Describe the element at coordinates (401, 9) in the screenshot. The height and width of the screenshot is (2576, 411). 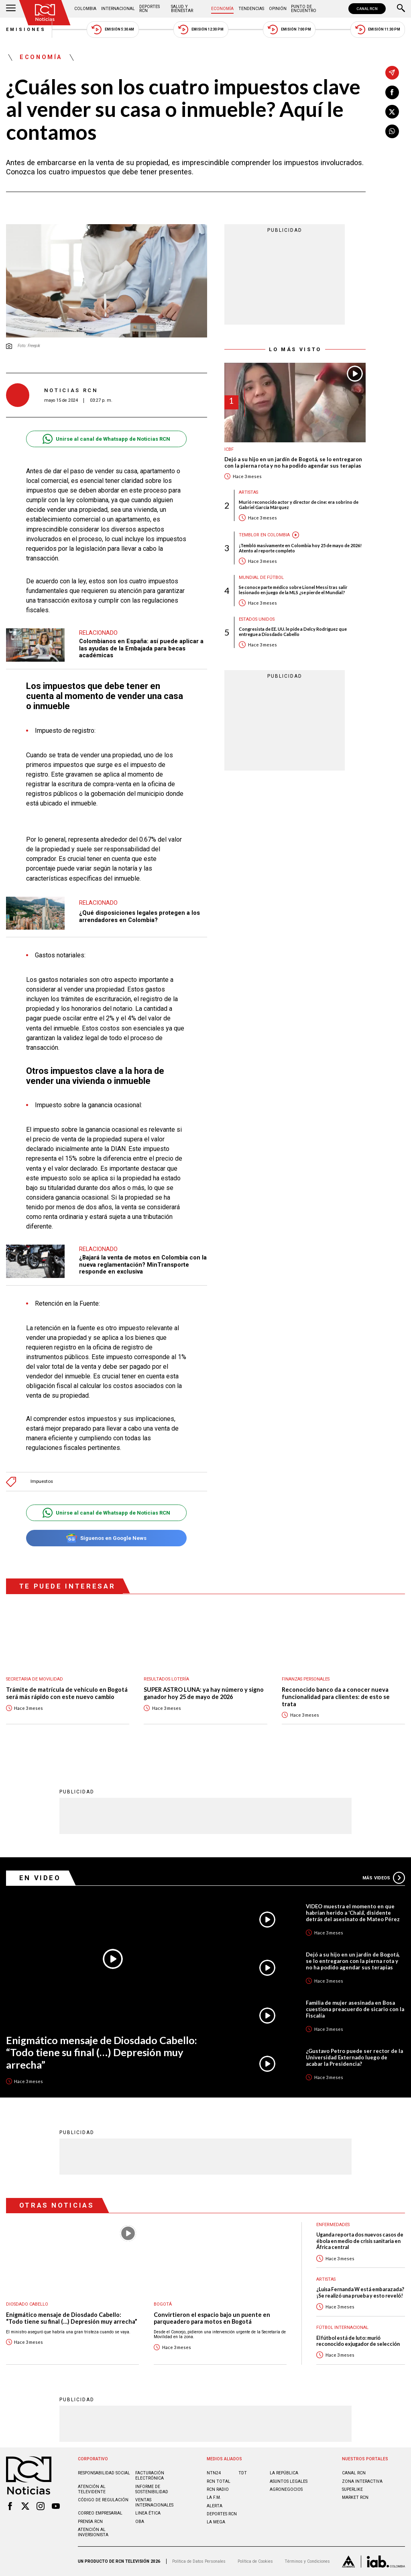
I see `[Buscar]` at that location.